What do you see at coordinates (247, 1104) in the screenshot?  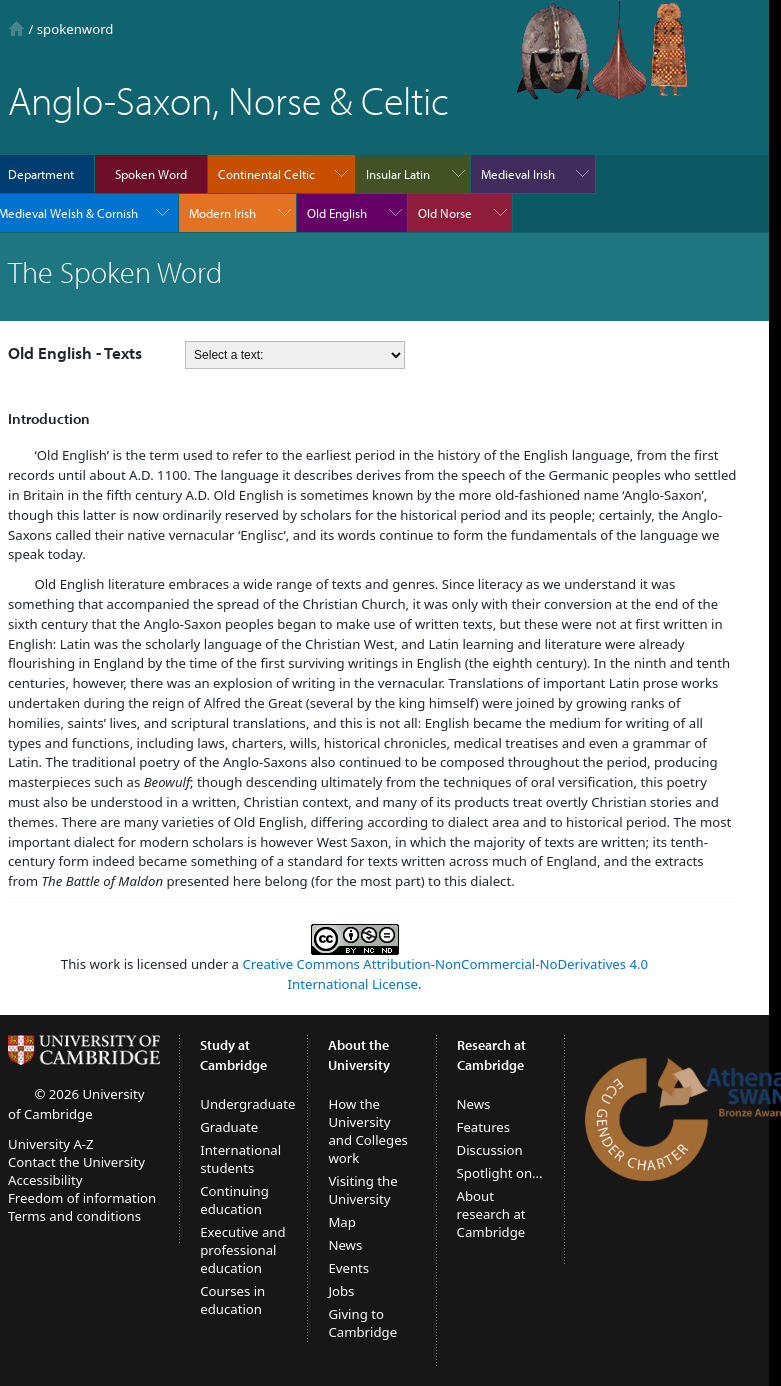 I see `Undergraduate` at bounding box center [247, 1104].